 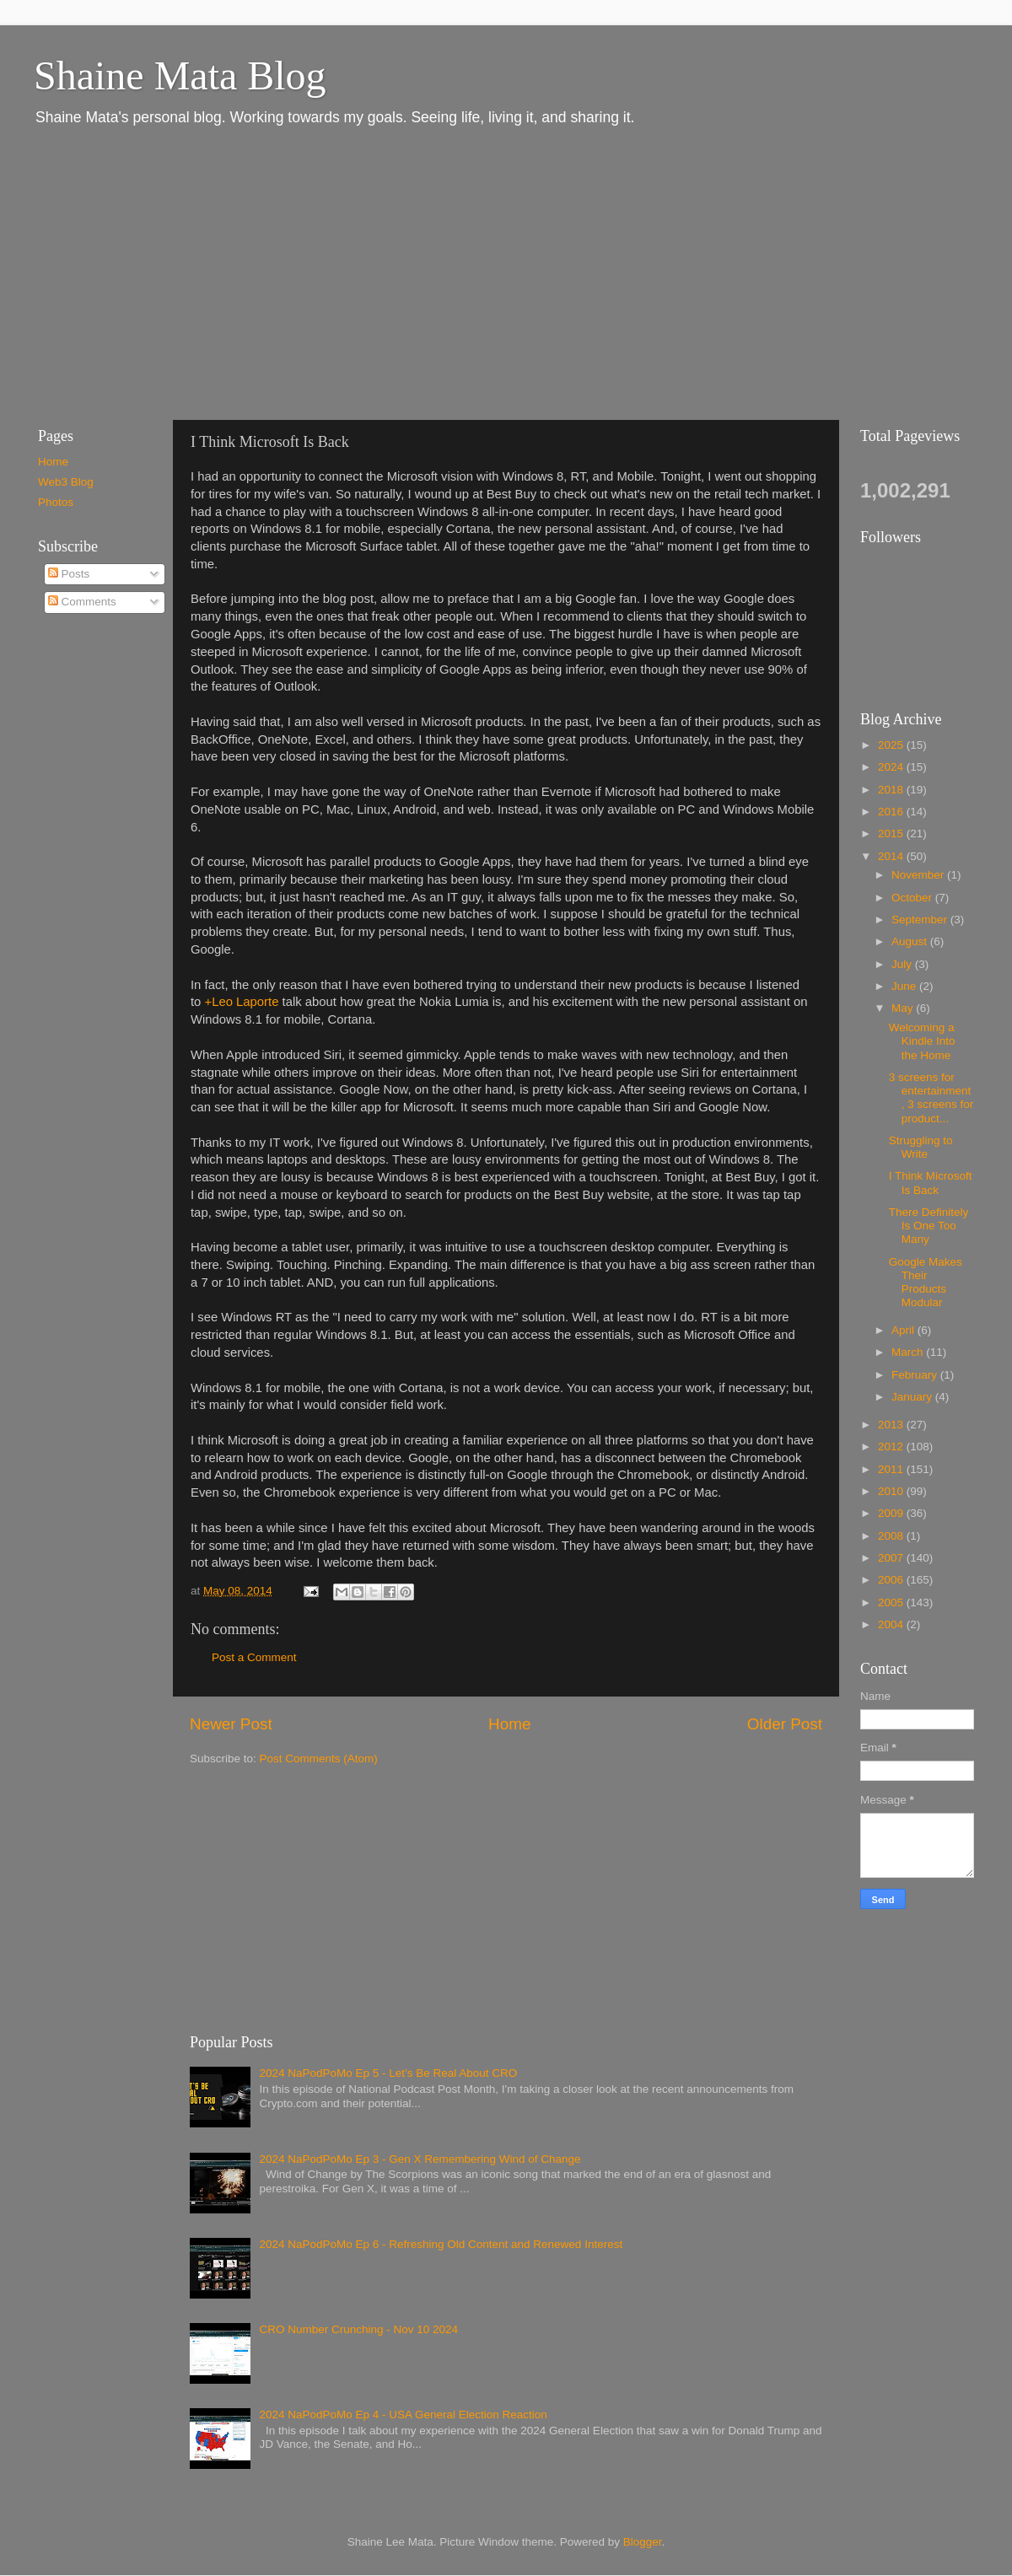 What do you see at coordinates (440, 2244) in the screenshot?
I see `2024 NaPodPoMo Ep 6 - Refreshing Old Content and Renewed Interest` at bounding box center [440, 2244].